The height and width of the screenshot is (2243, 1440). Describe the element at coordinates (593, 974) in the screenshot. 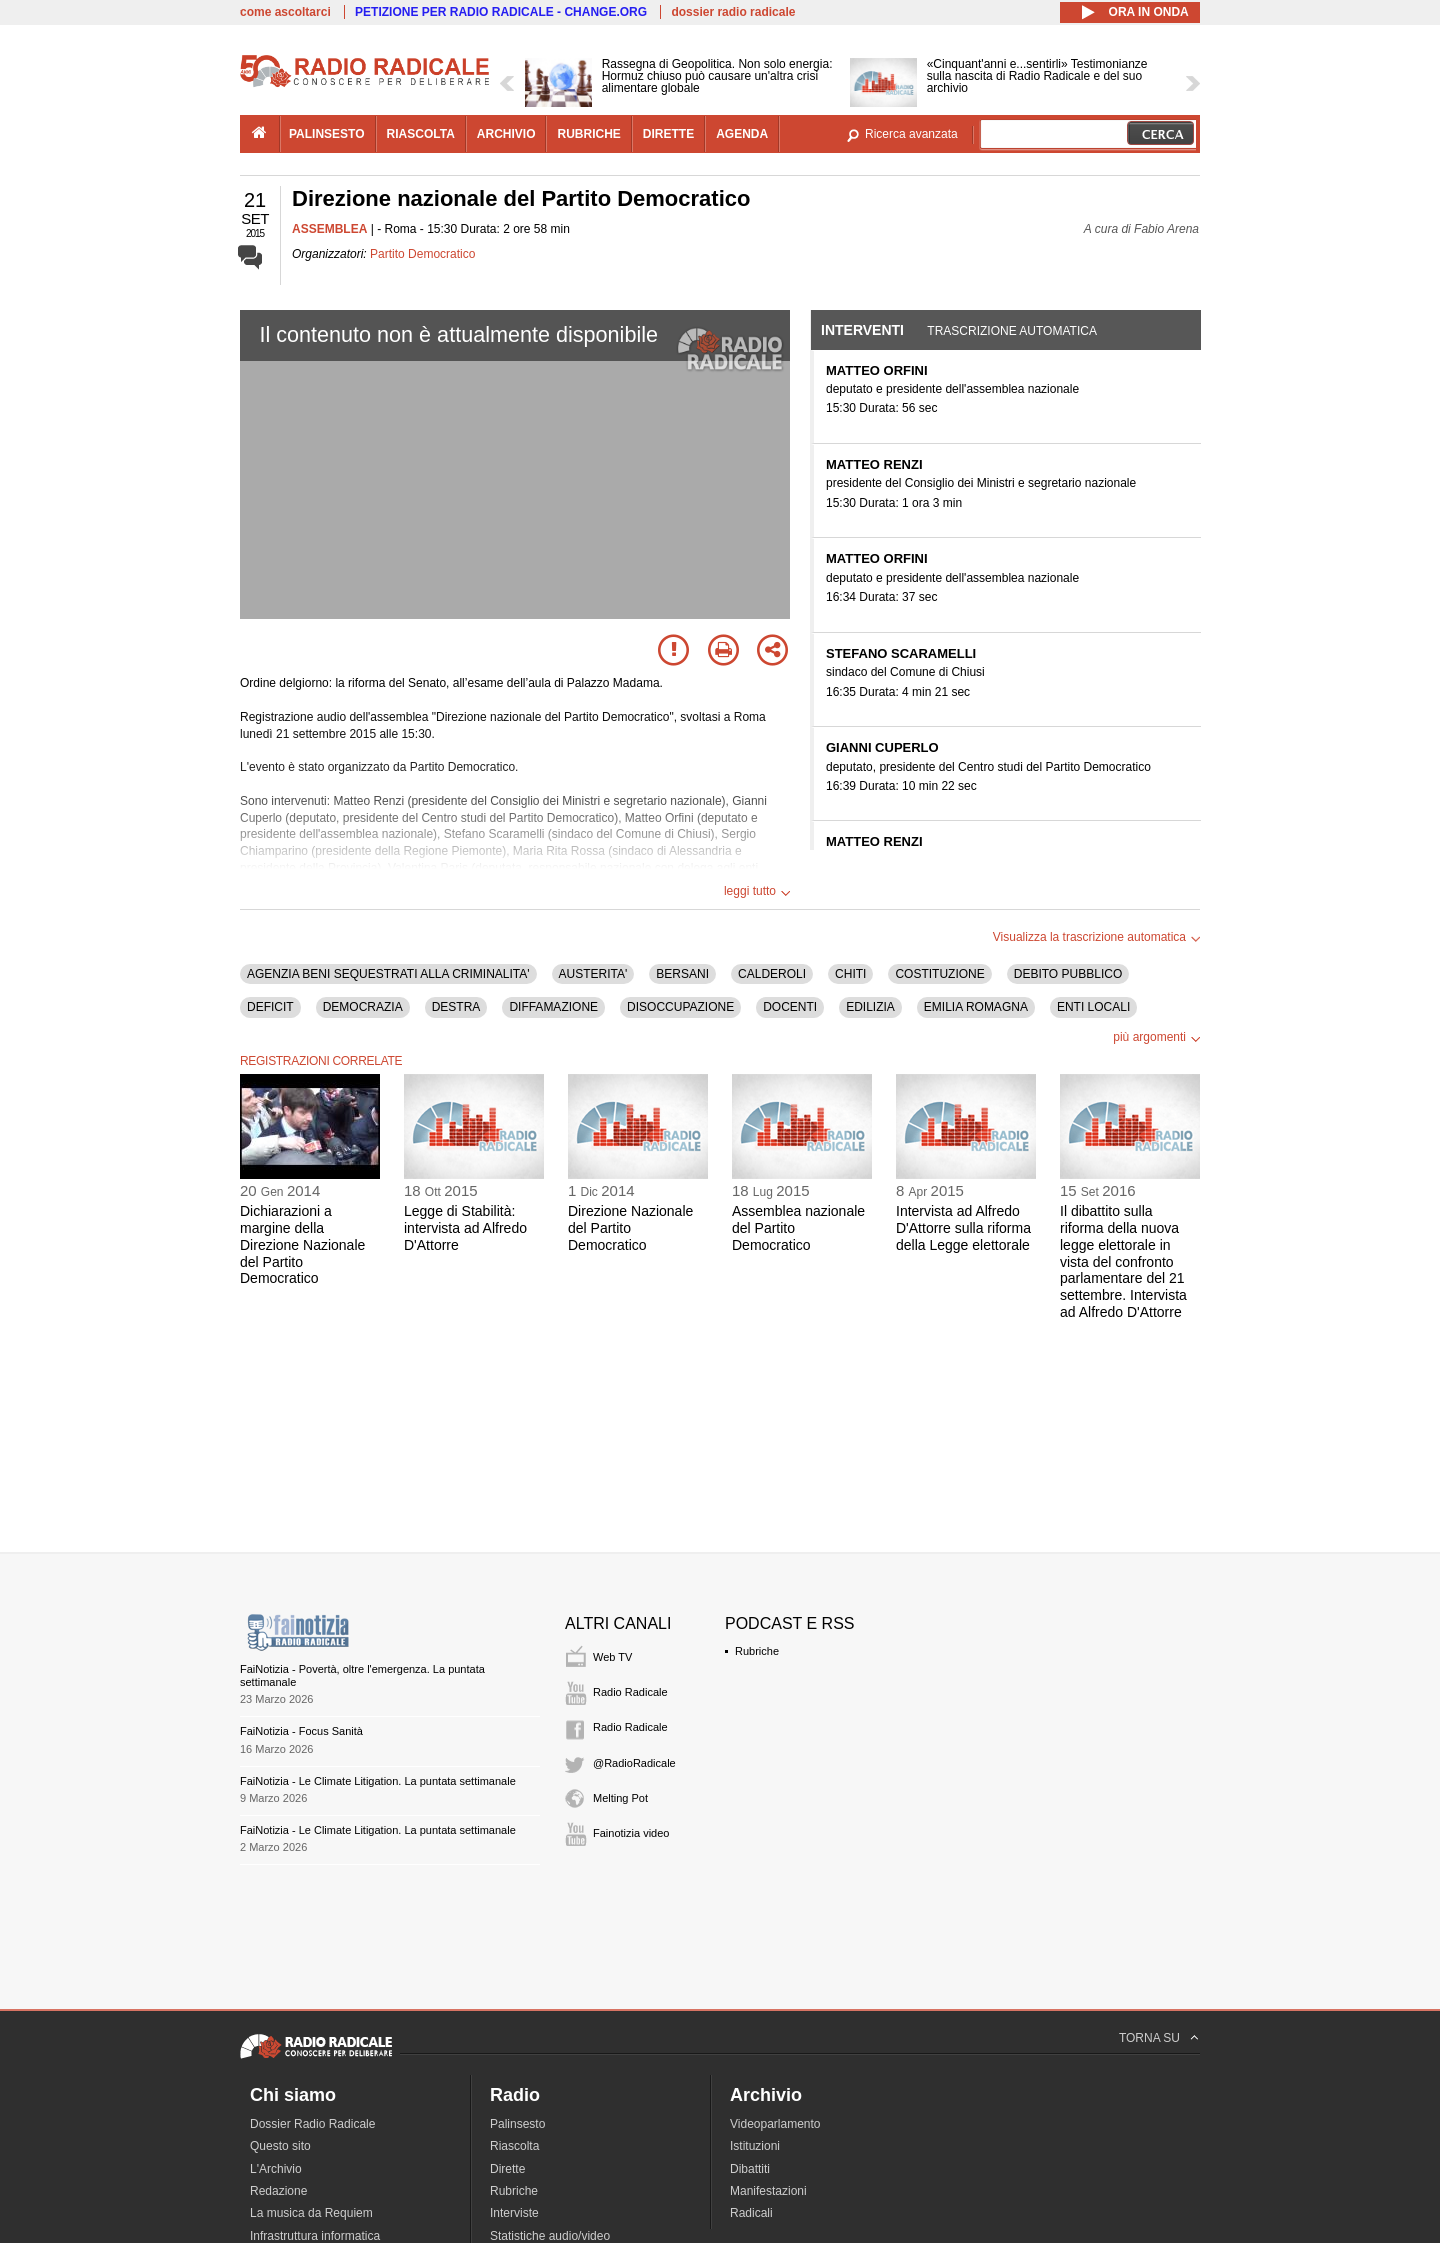

I see `AUSTERITA'` at that location.